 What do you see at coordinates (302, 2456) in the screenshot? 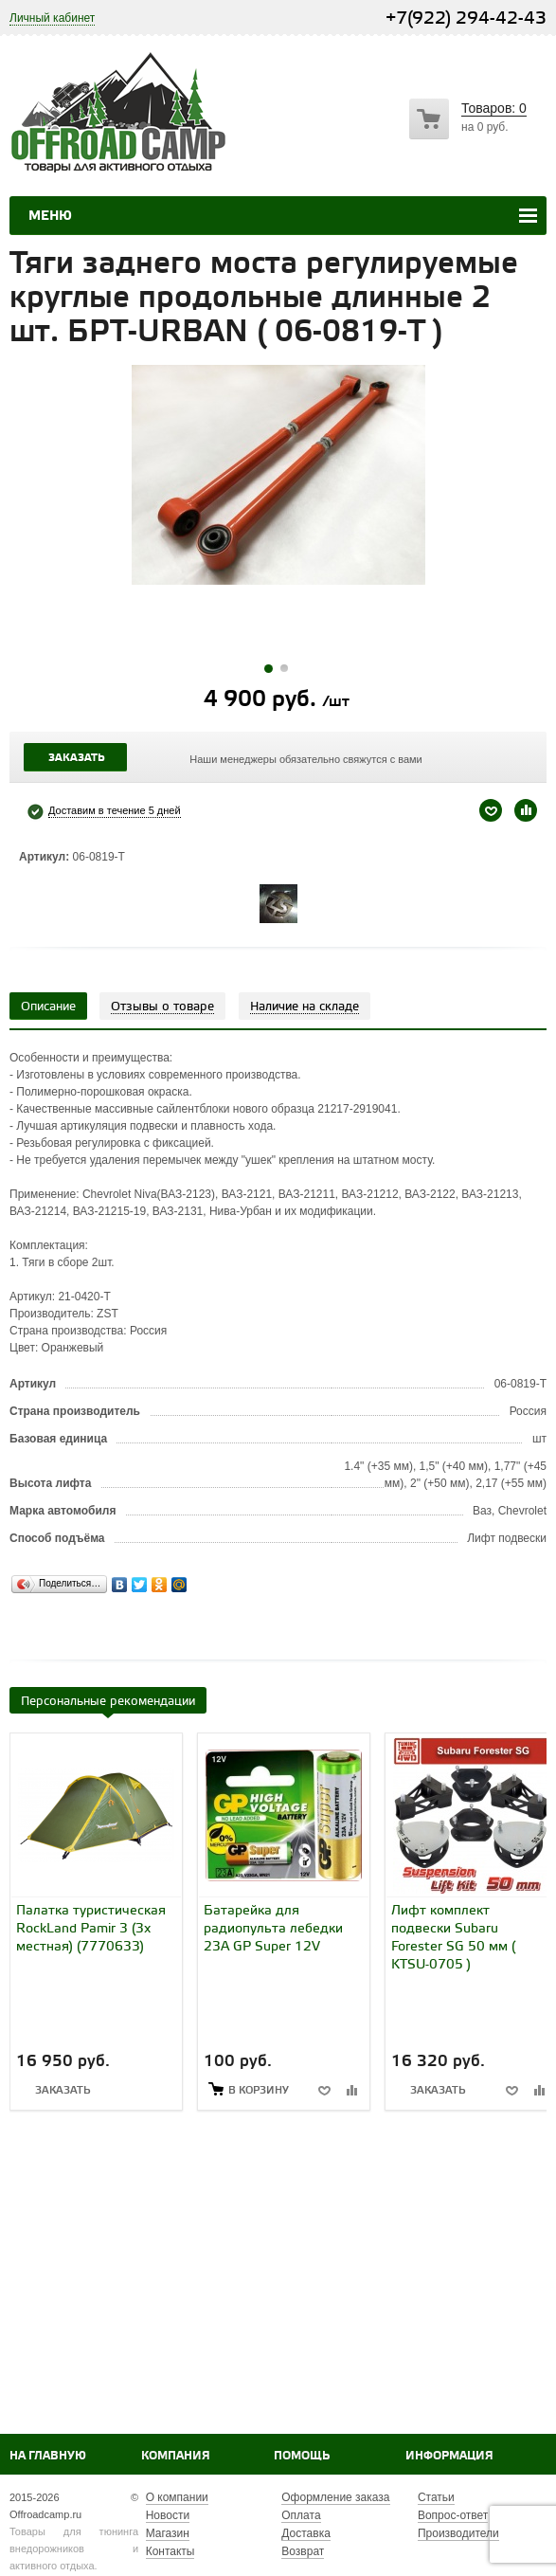
I see `Помощь` at bounding box center [302, 2456].